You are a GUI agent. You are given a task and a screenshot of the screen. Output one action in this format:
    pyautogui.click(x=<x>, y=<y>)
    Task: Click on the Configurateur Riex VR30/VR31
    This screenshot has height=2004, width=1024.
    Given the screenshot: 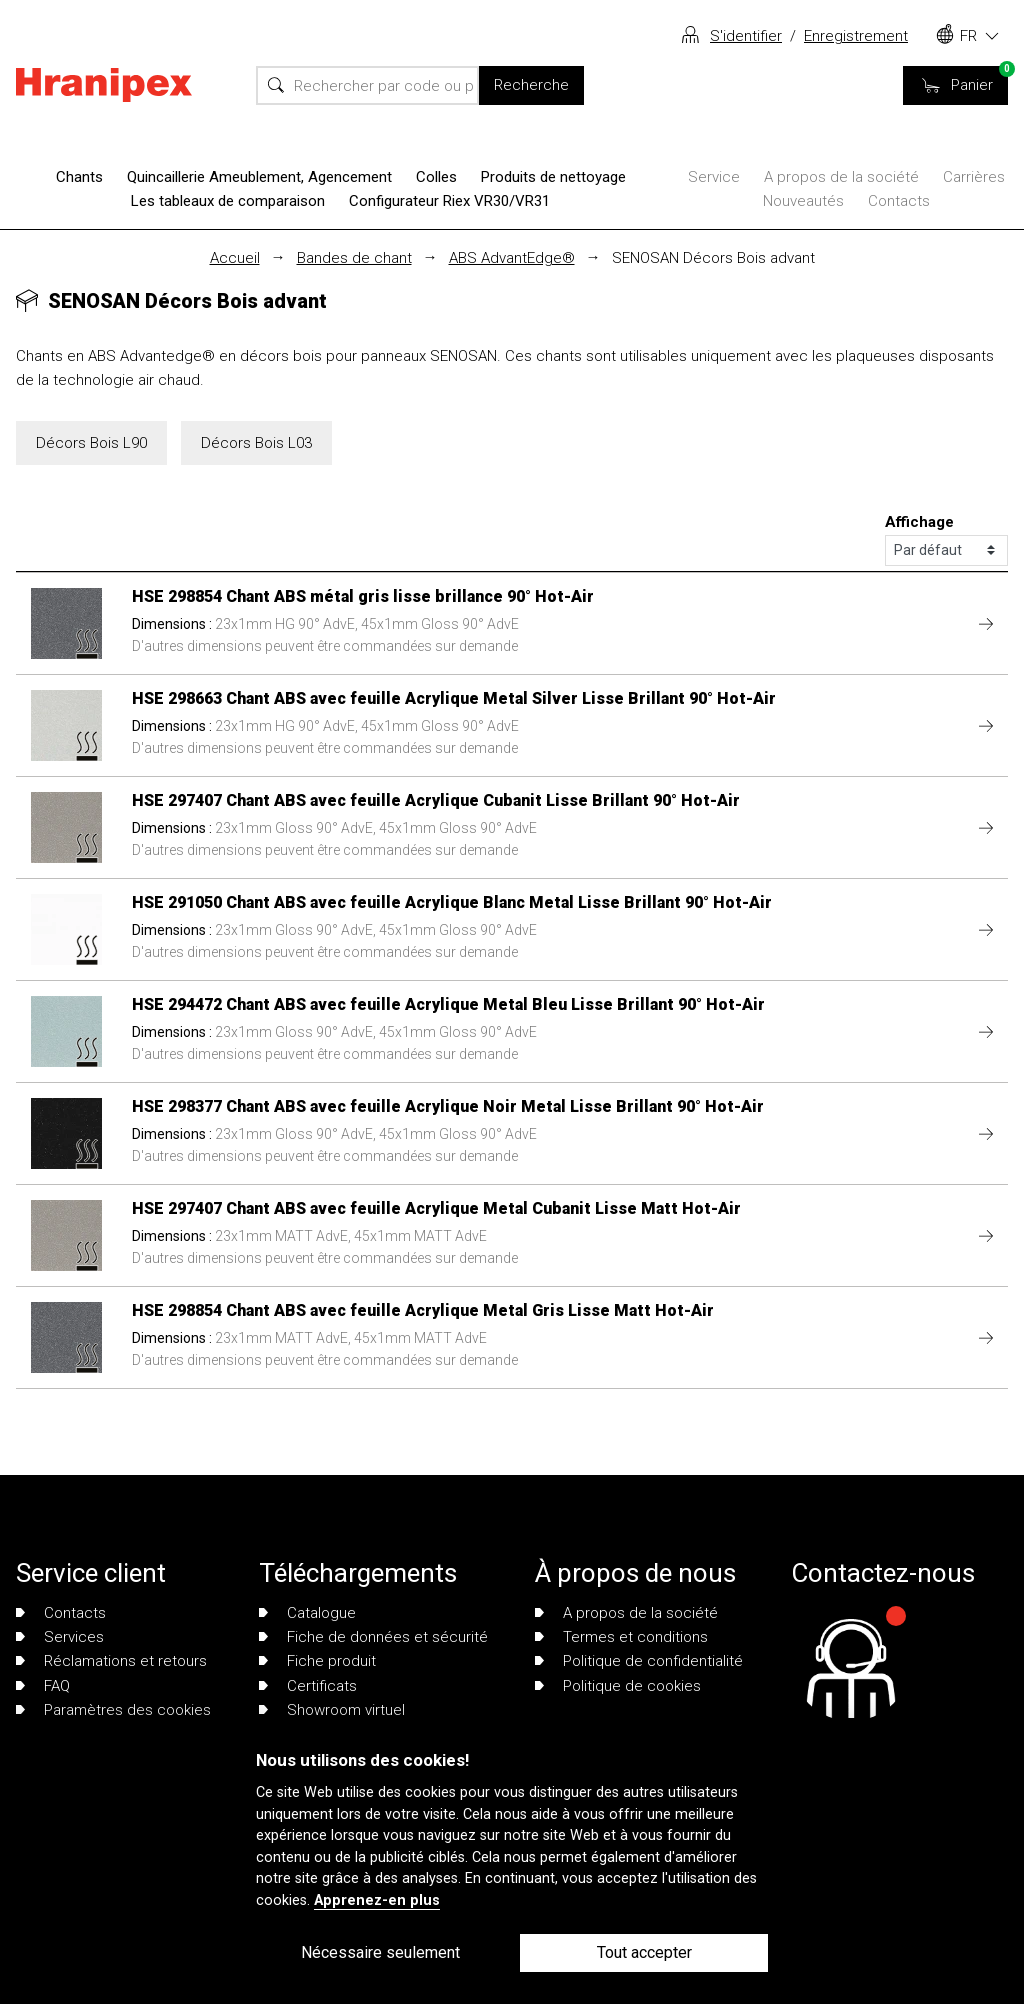 What is the action you would take?
    pyautogui.click(x=449, y=201)
    